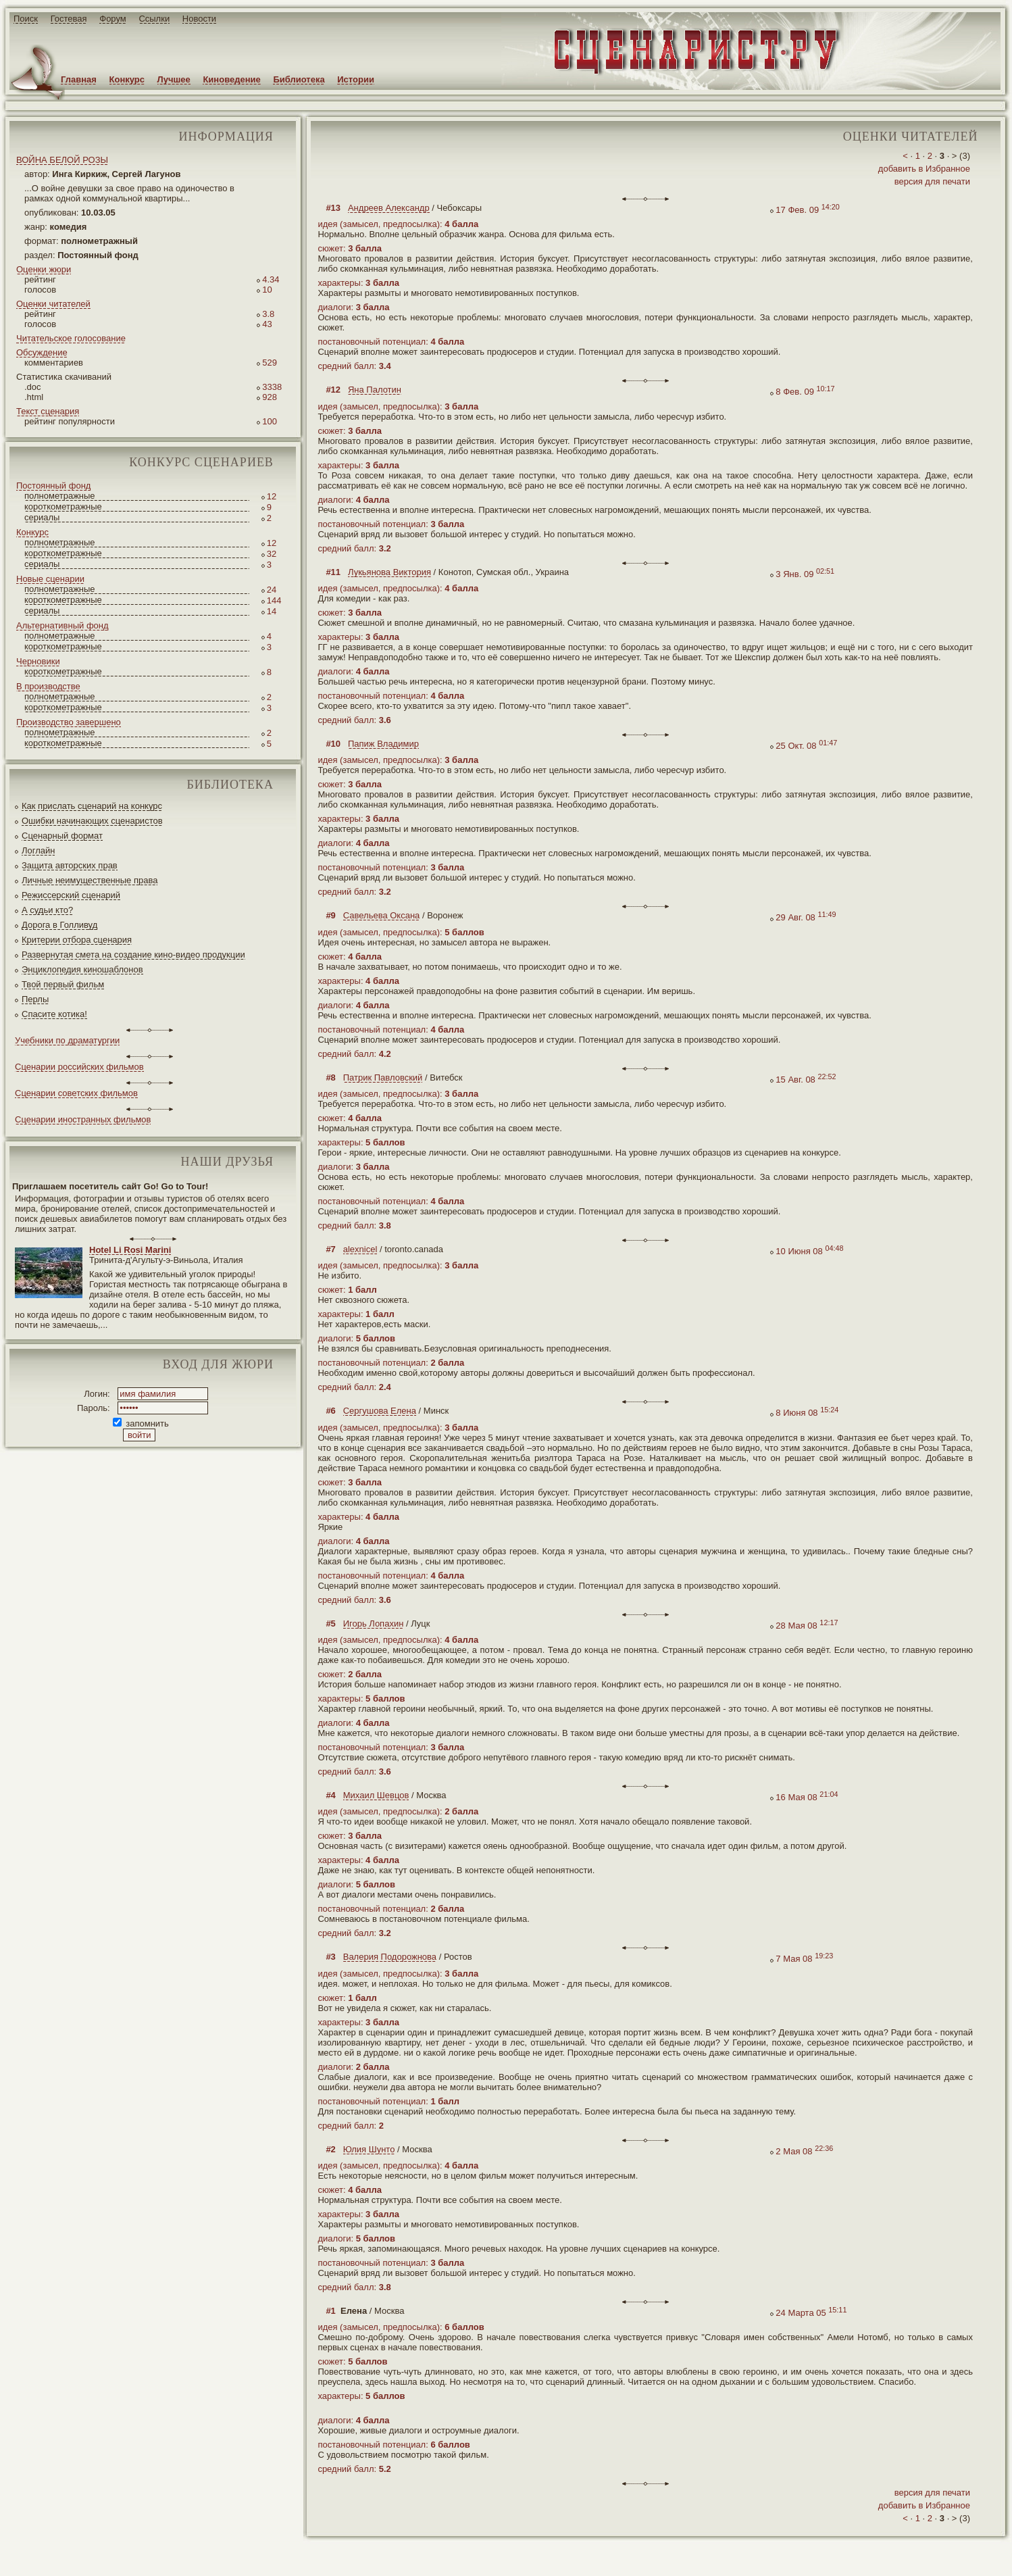 The width and height of the screenshot is (1012, 2576). Describe the element at coordinates (59, 496) in the screenshot. I see `полнометражные` at that location.